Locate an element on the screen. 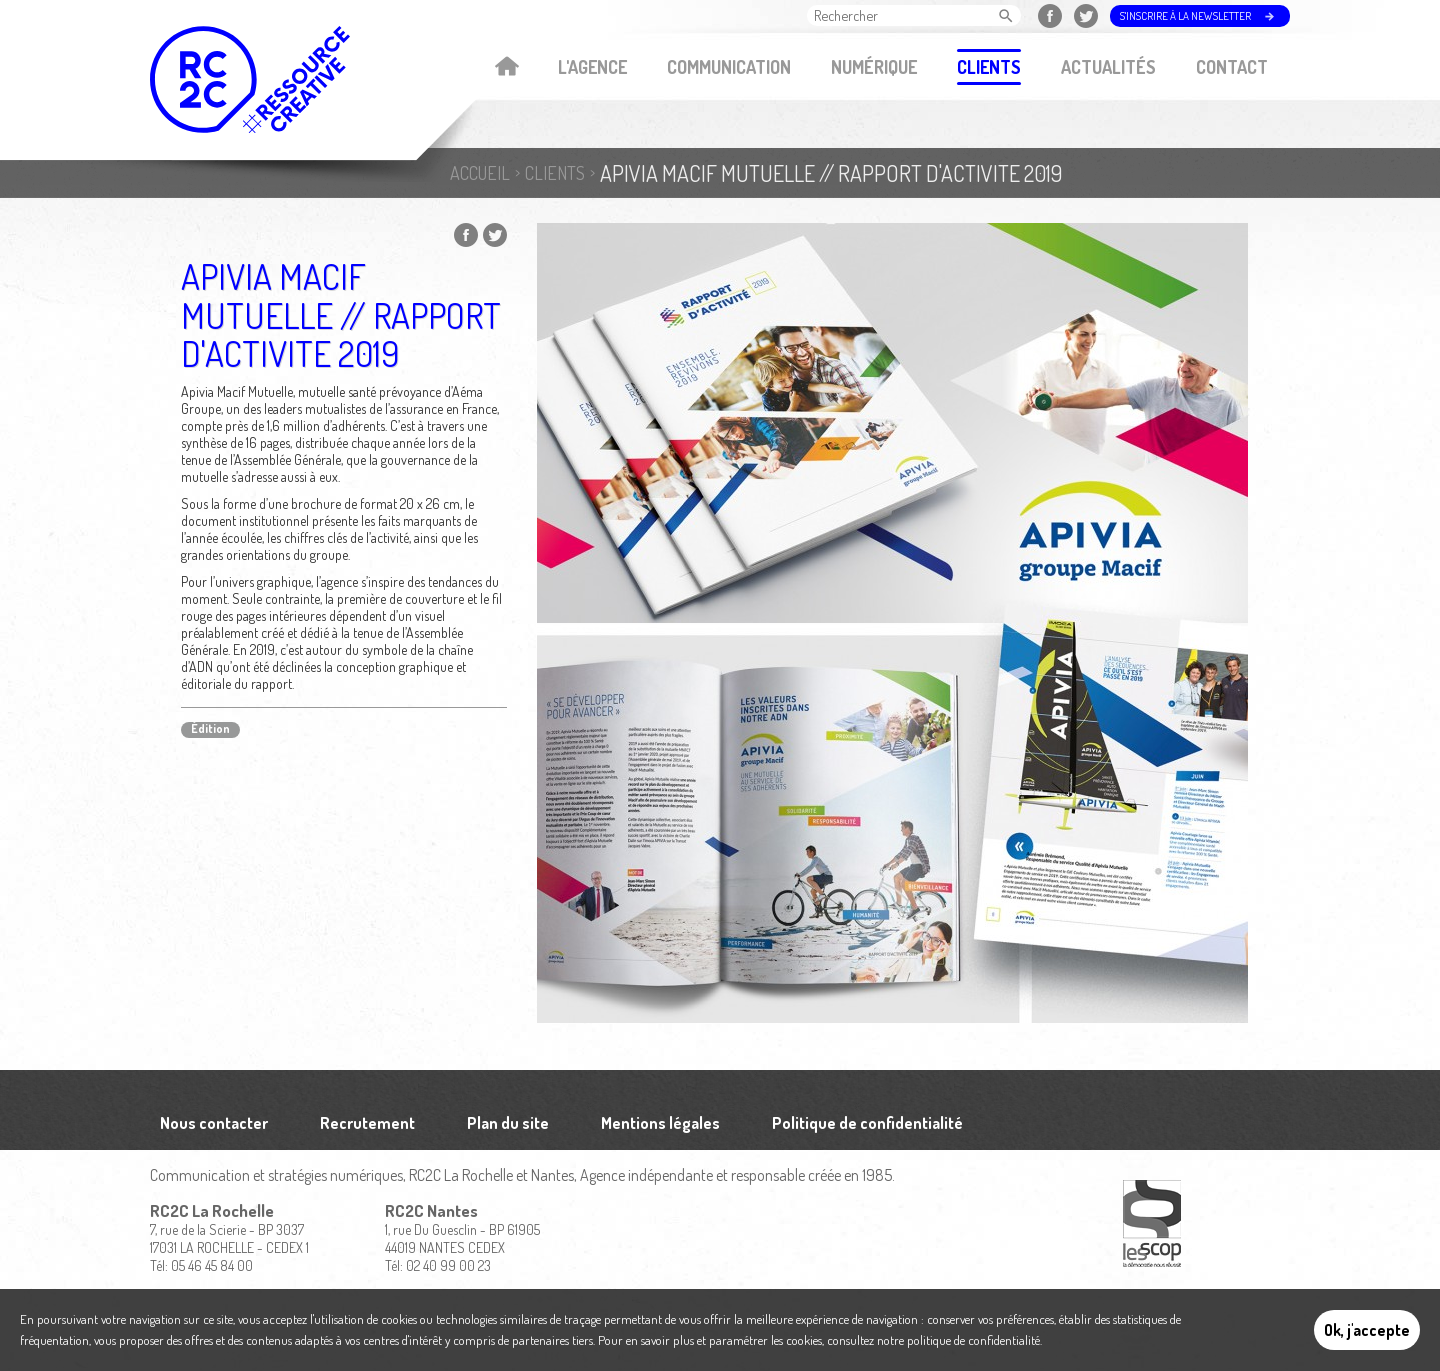  Mentions légales is located at coordinates (660, 1123).